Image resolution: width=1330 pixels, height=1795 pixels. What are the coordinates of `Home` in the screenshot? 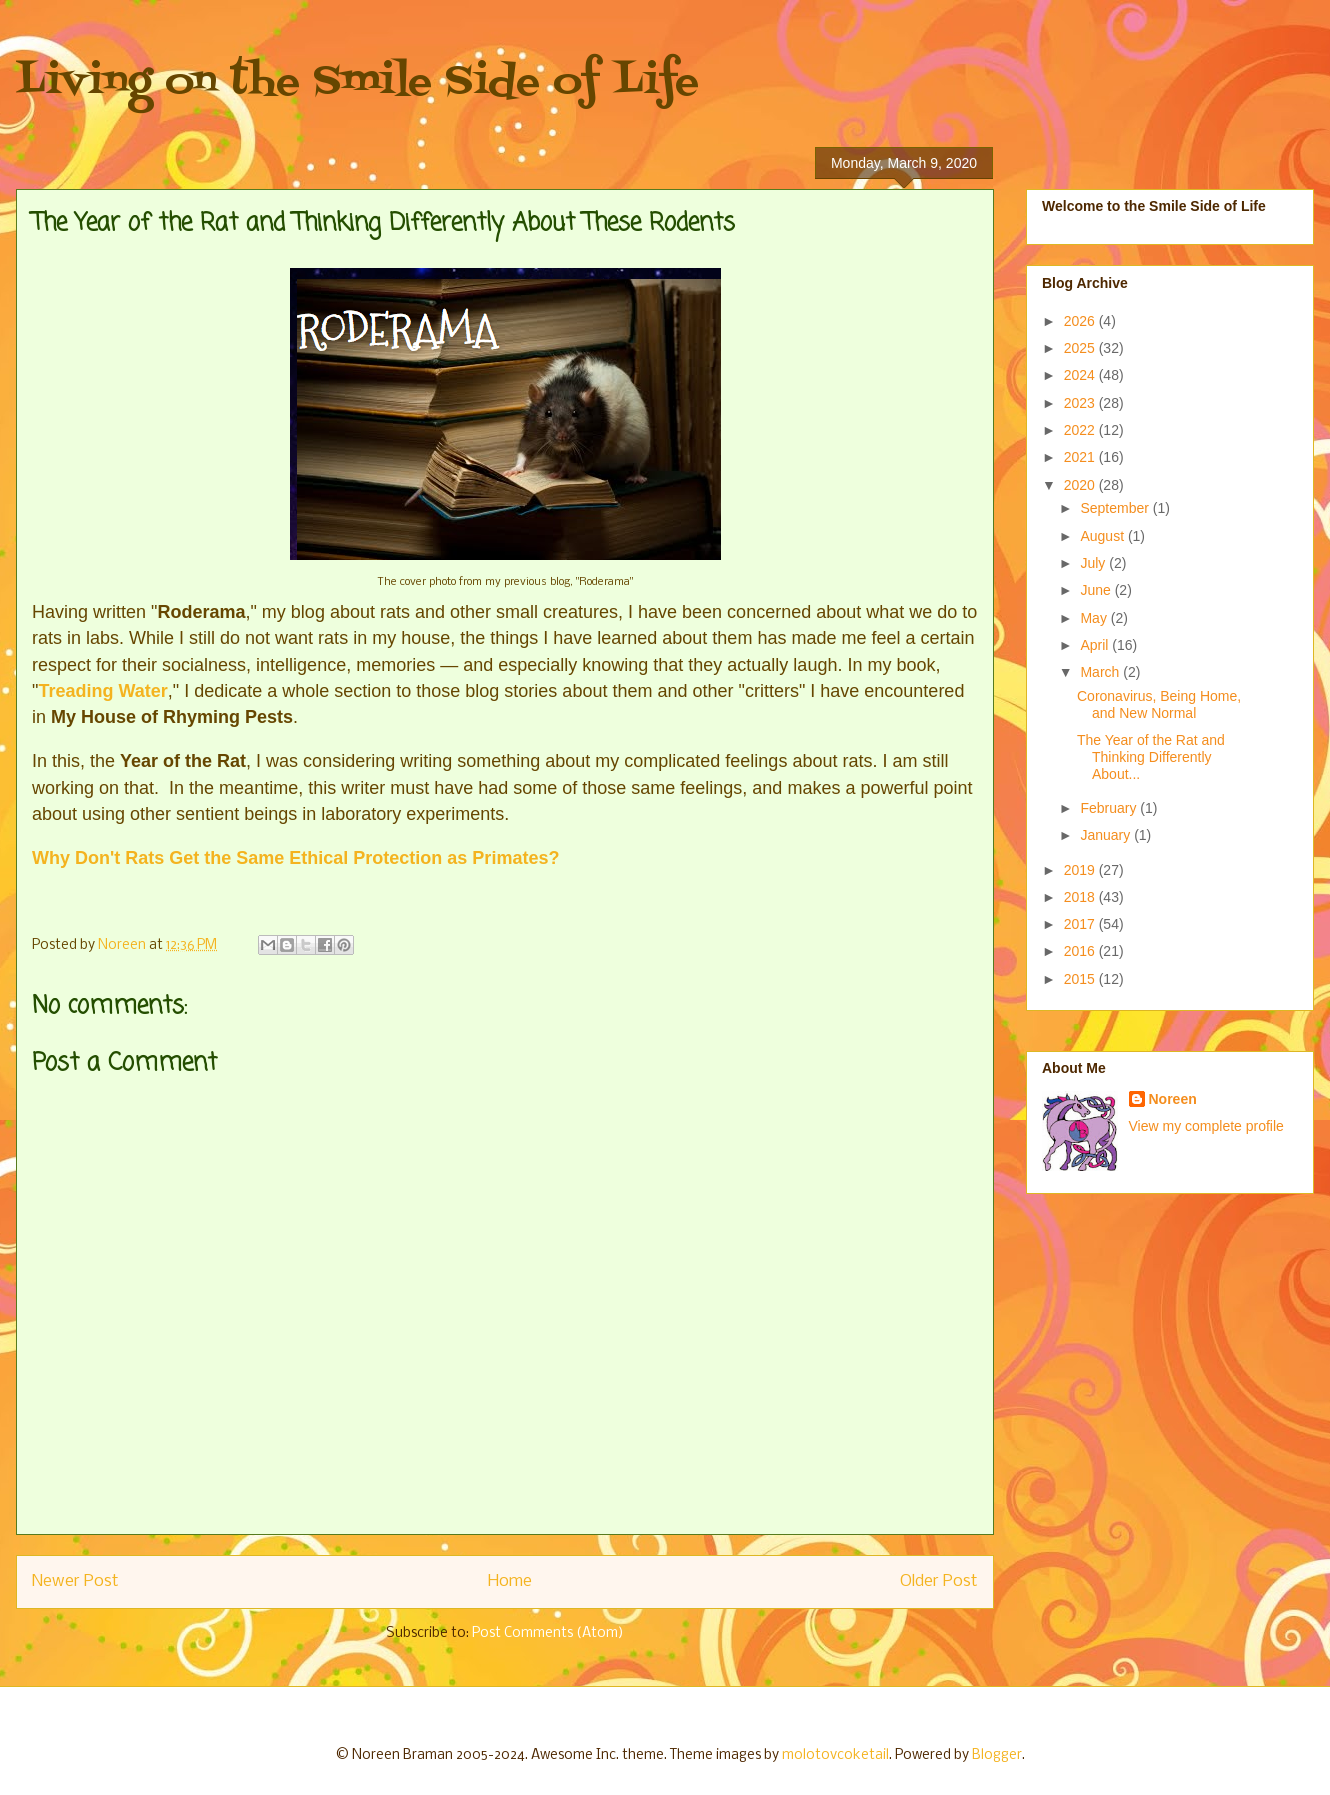 It's located at (510, 1581).